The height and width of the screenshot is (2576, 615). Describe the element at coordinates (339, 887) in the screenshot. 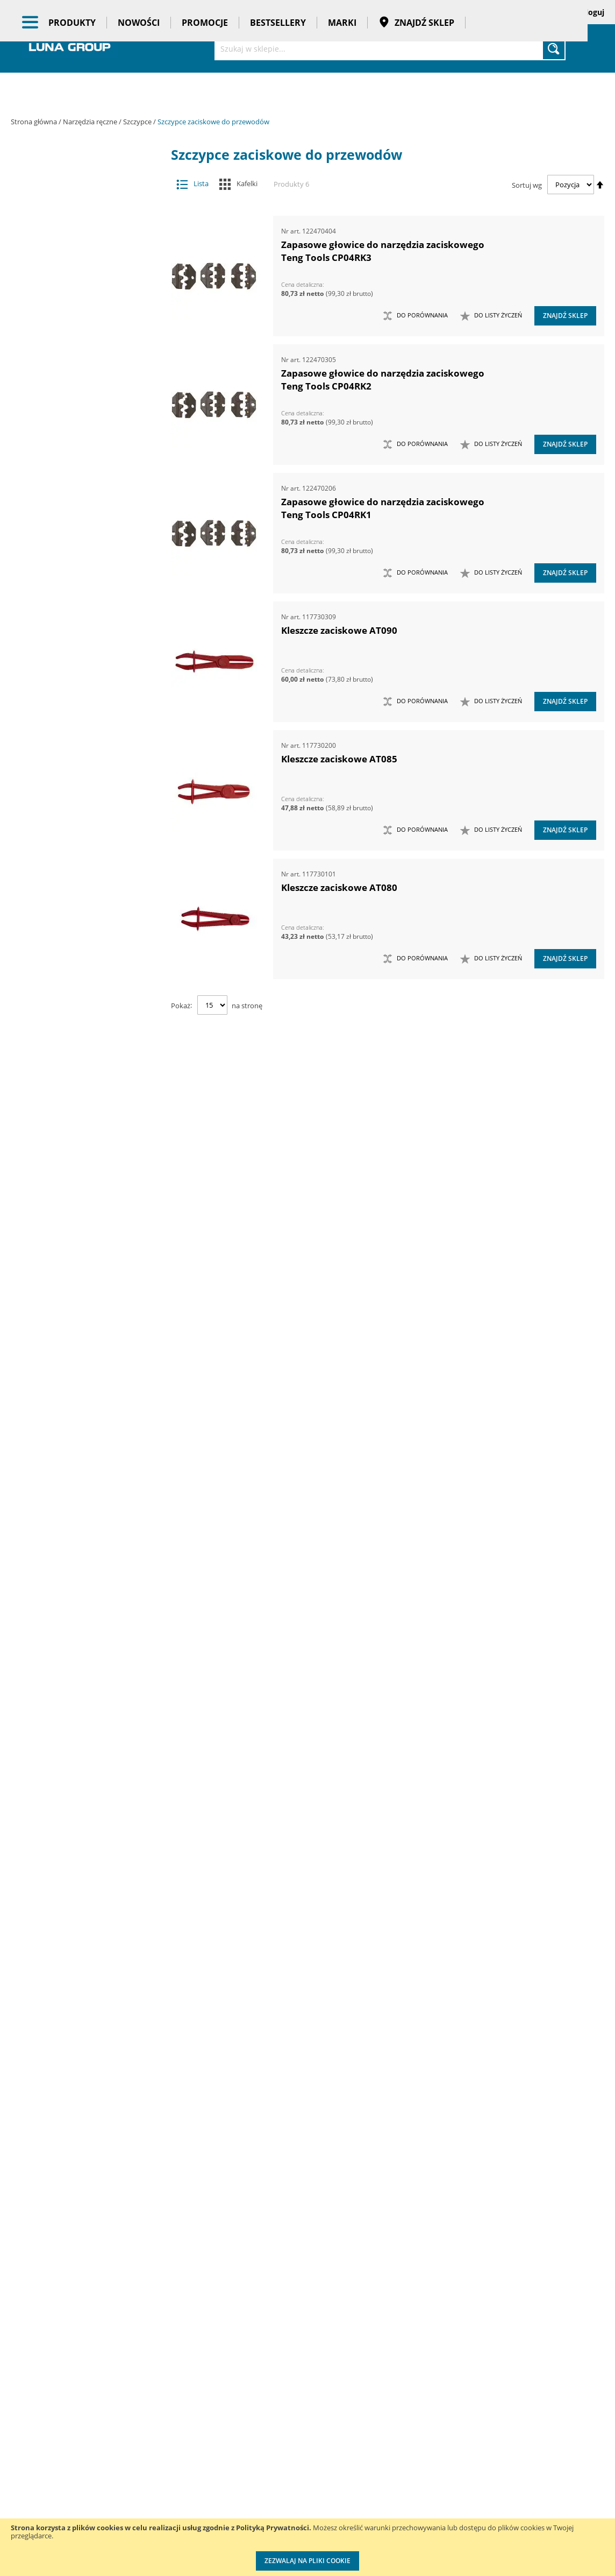

I see `Kleszcze zaciskowe AT080` at that location.